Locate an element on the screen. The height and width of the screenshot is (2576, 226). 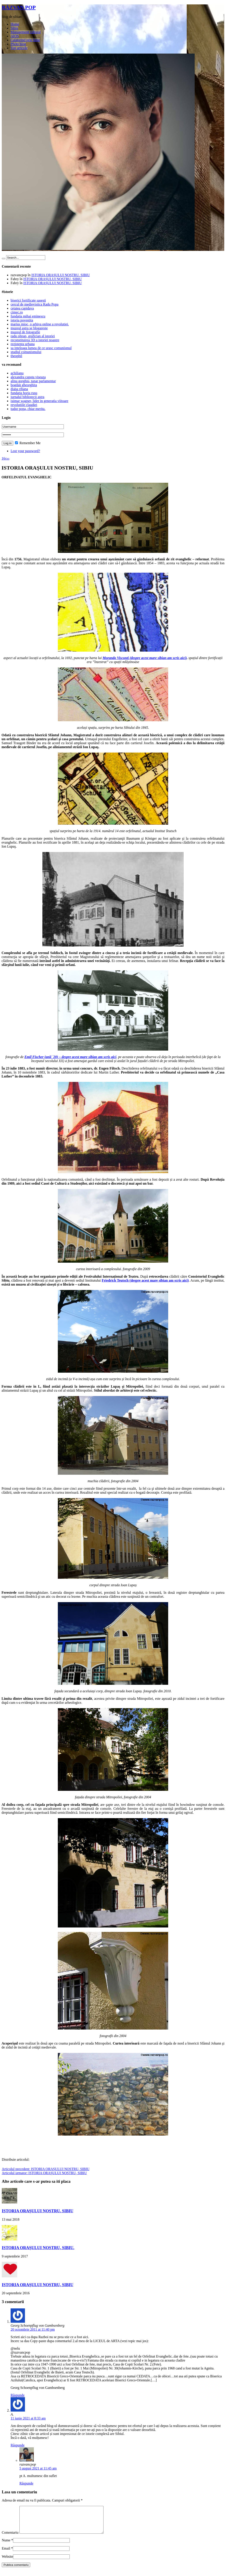
Remember Me is located at coordinates (28, 443).